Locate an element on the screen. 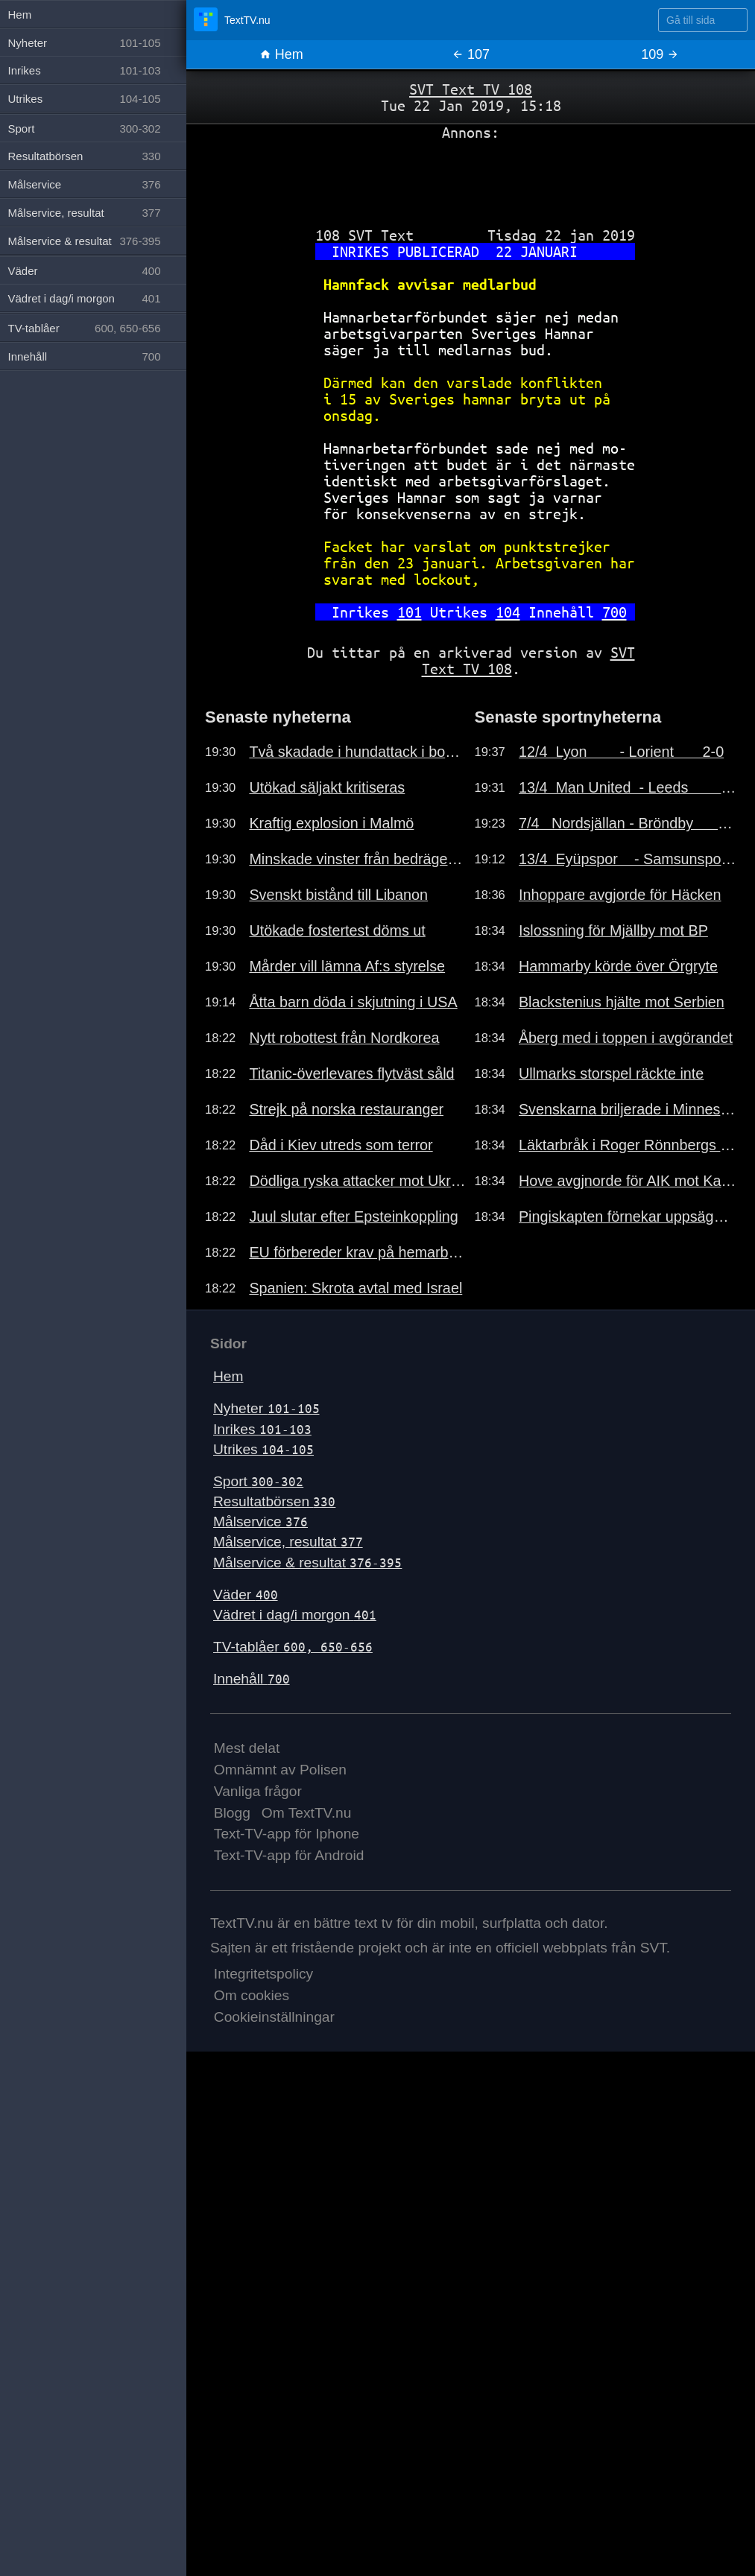 The width and height of the screenshot is (755, 2576). Utökad säljakt kritiseras is located at coordinates (327, 787).